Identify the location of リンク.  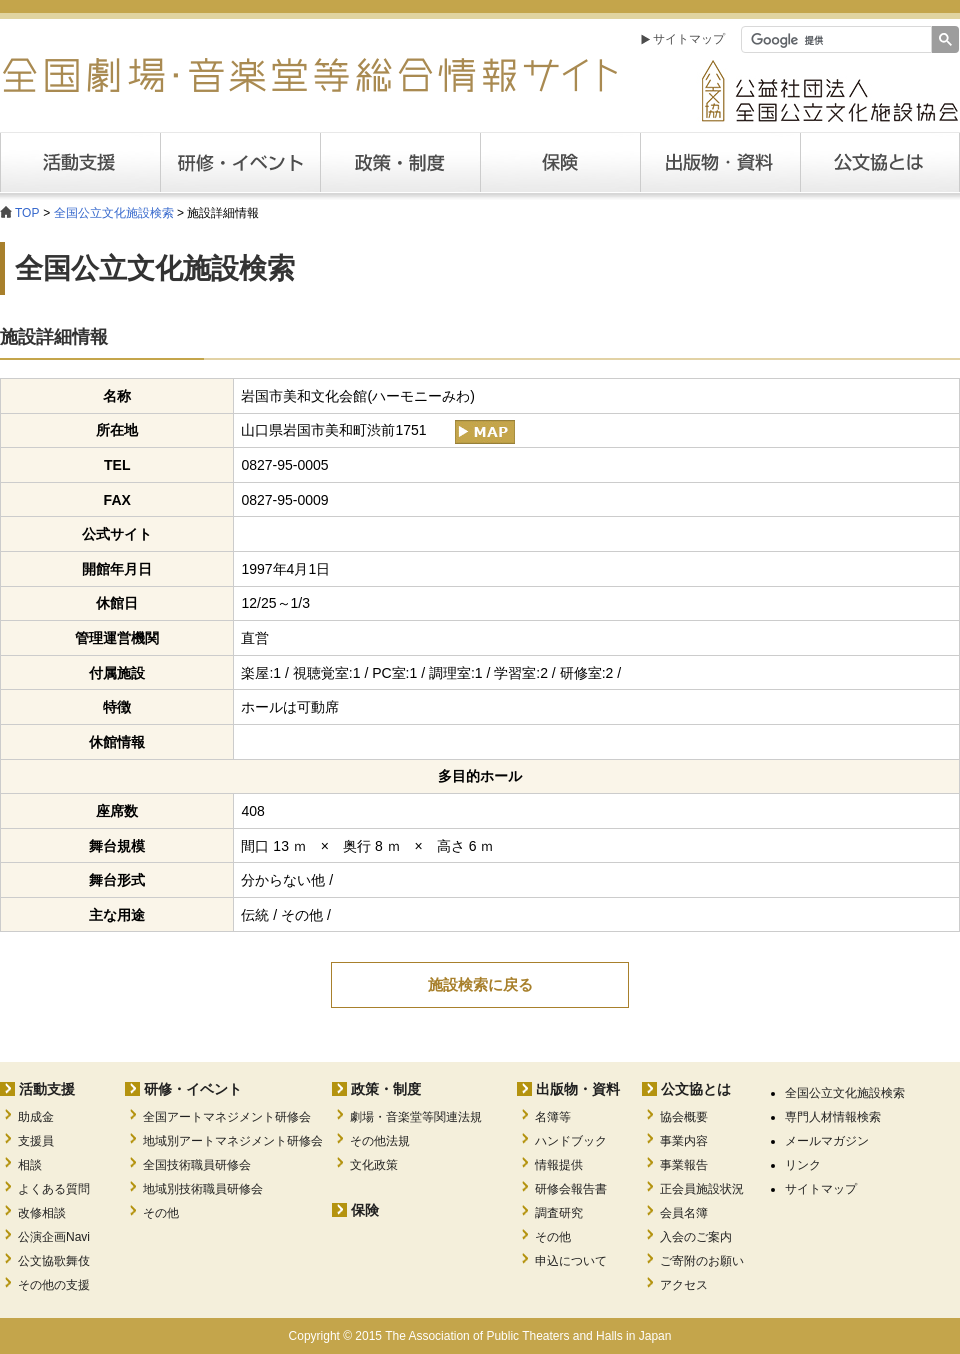
(803, 1165).